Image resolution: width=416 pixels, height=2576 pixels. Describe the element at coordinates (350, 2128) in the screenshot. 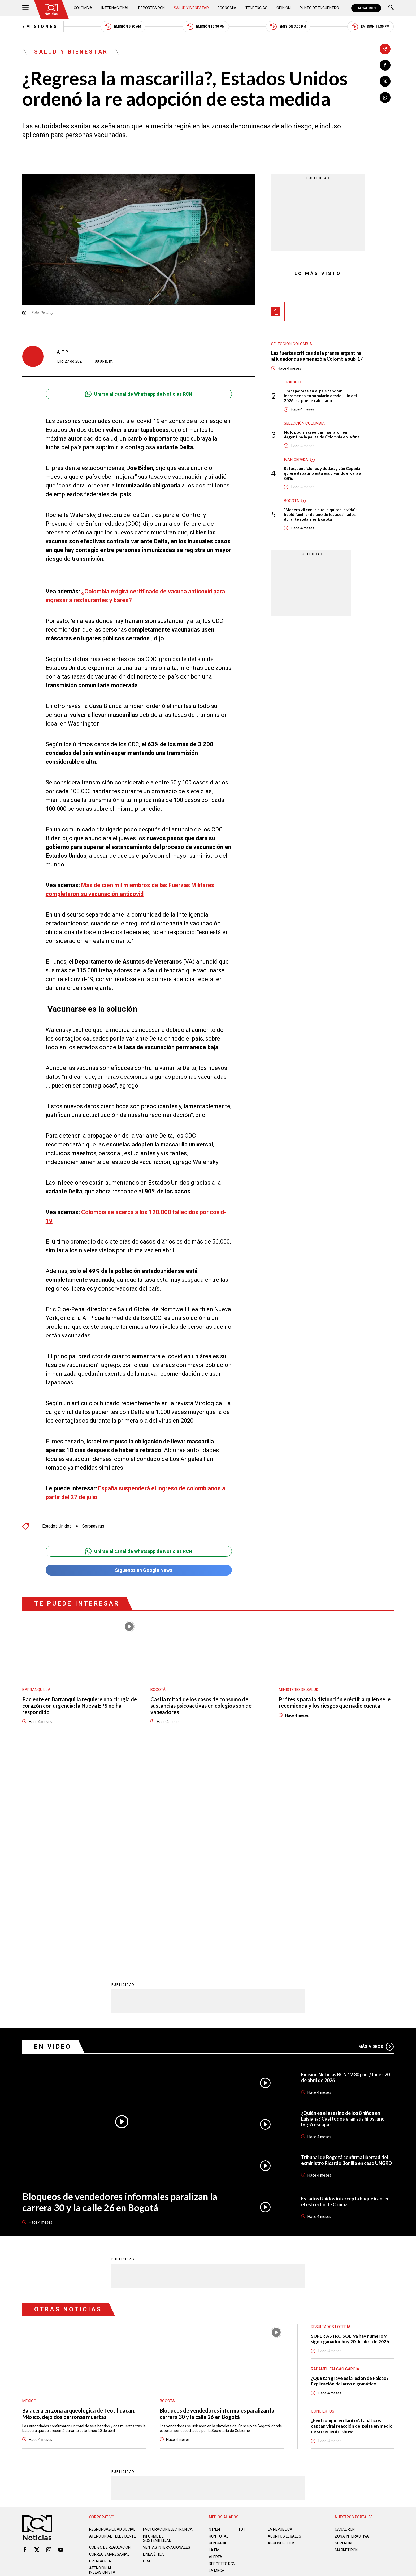

I see `SUPER ASTRO SOL: ya hay número y signo ganador hoy 20 de abril de 2026` at that location.